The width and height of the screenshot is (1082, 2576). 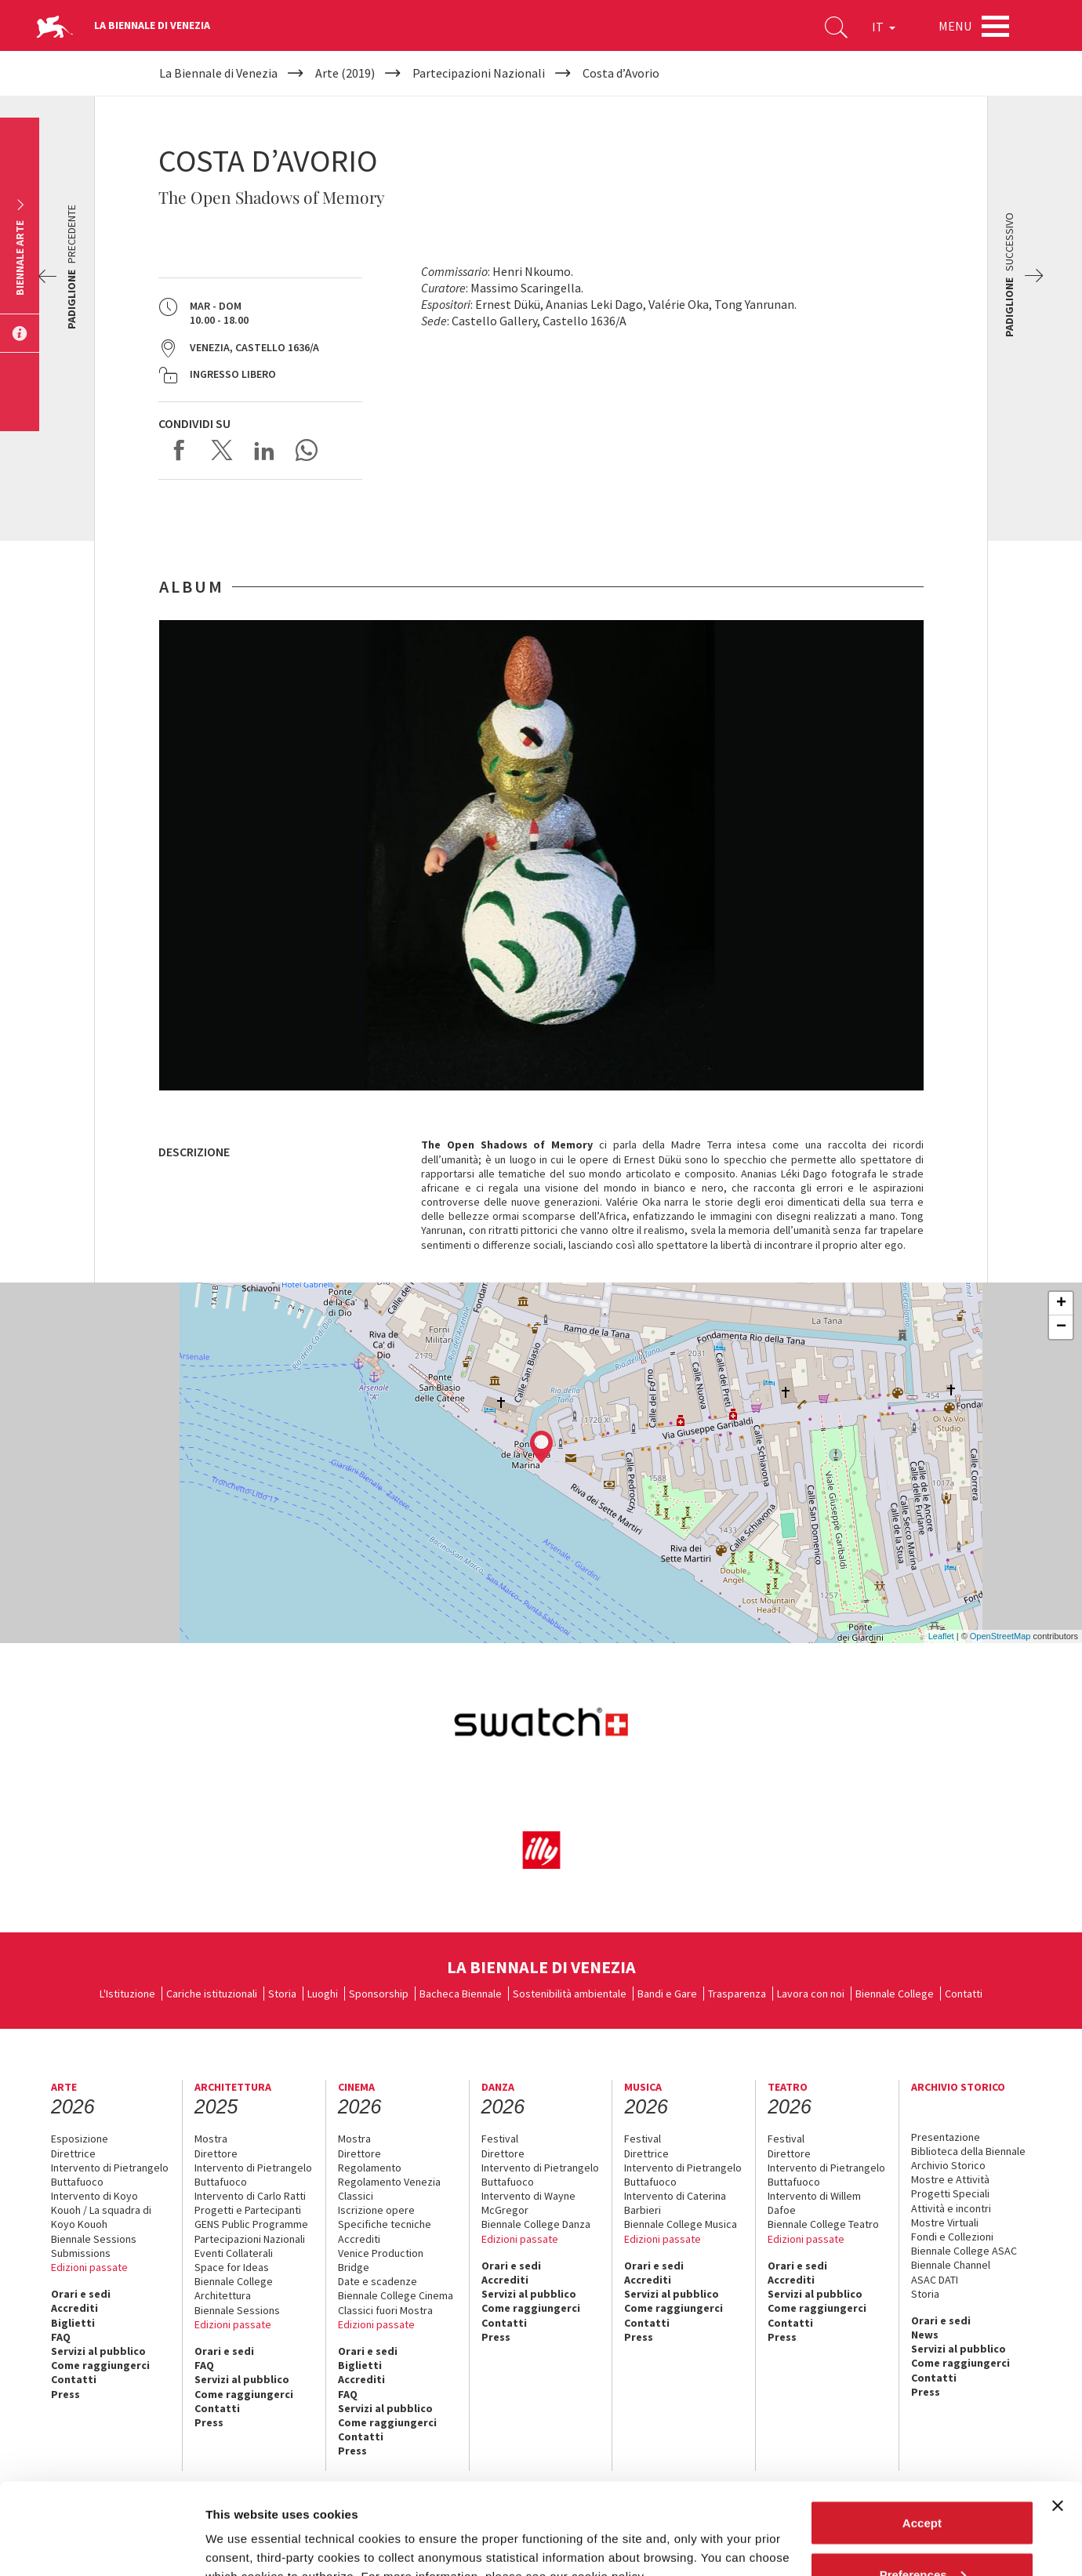 I want to click on Reject, so click(x=921, y=2534).